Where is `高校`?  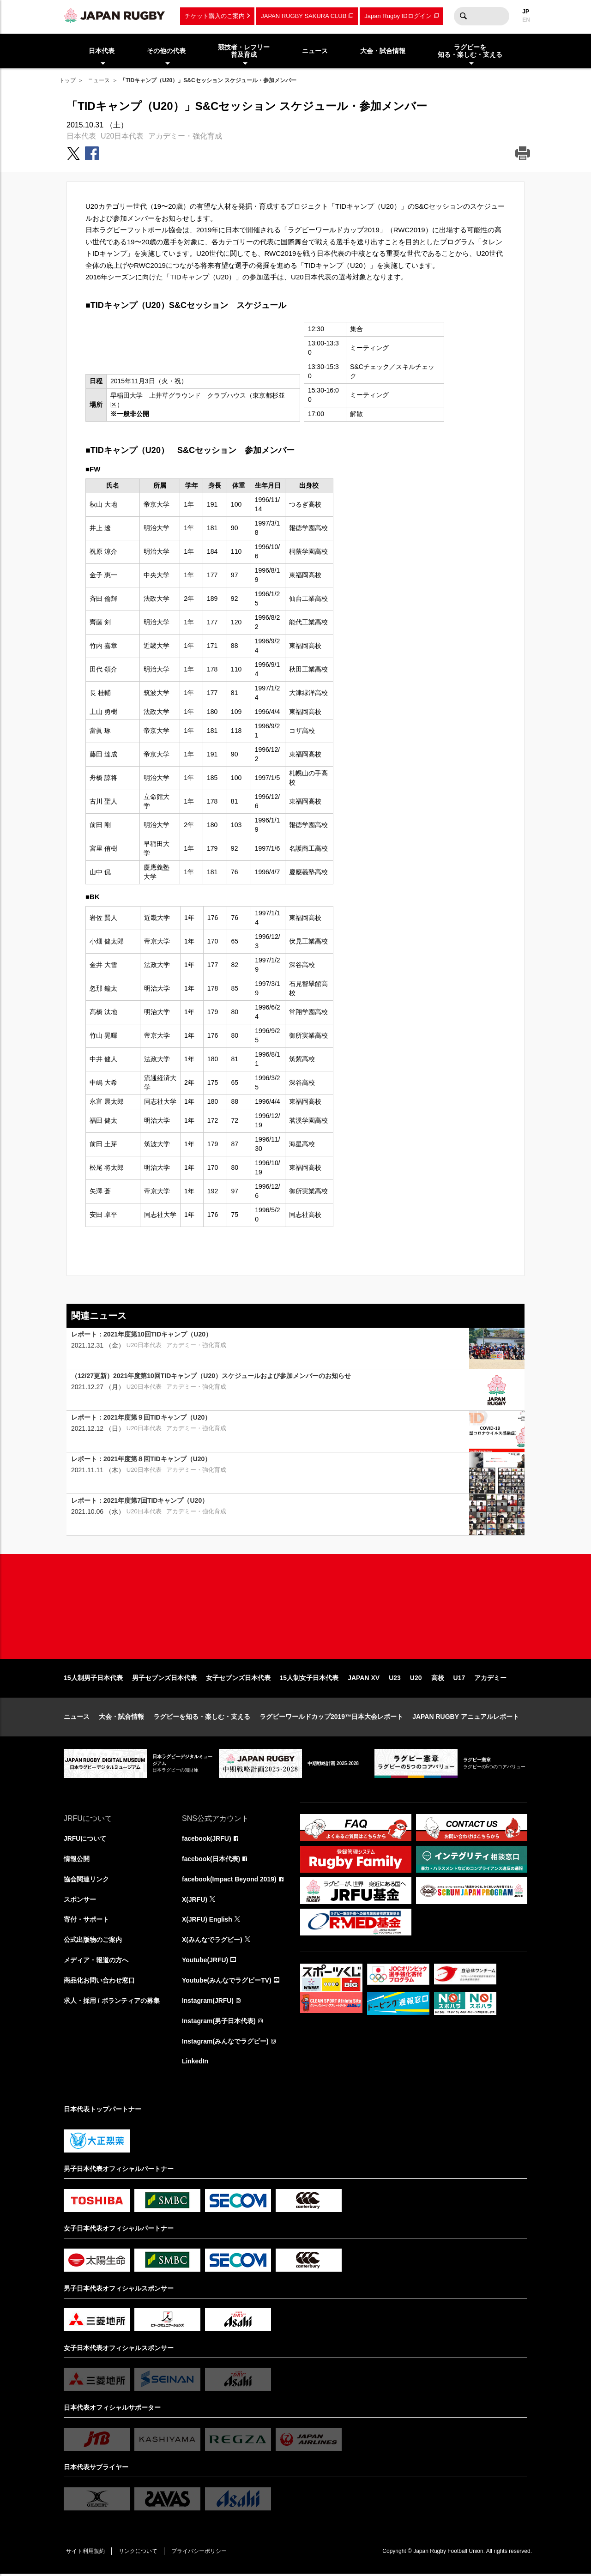
高校 is located at coordinates (437, 1679).